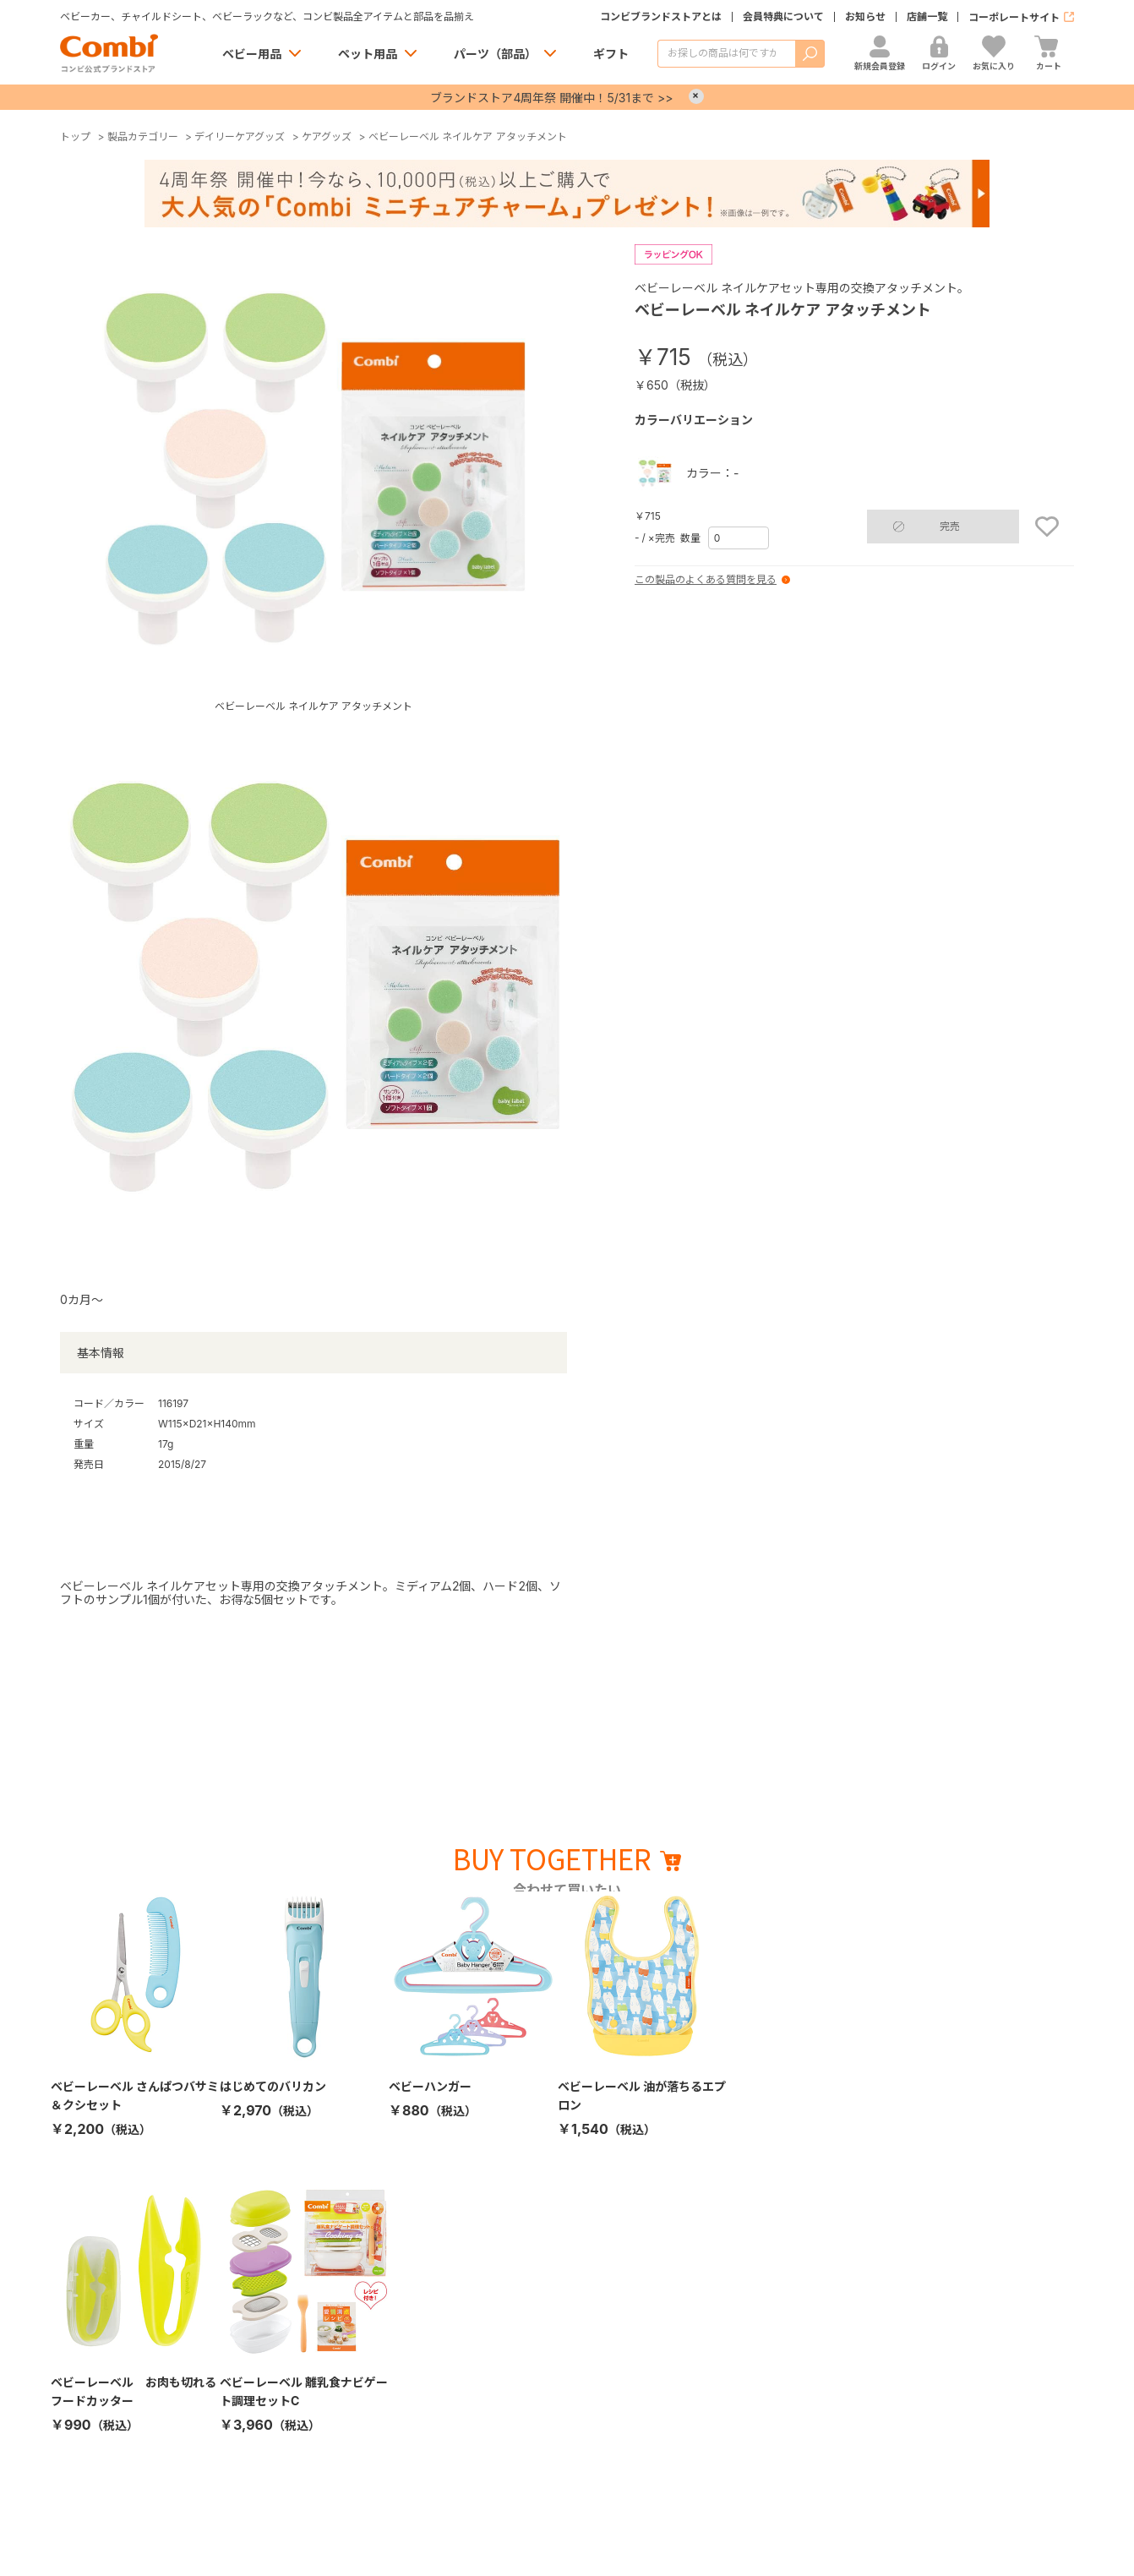 This screenshot has height=2576, width=1134. I want to click on 店舗一覧, so click(927, 17).